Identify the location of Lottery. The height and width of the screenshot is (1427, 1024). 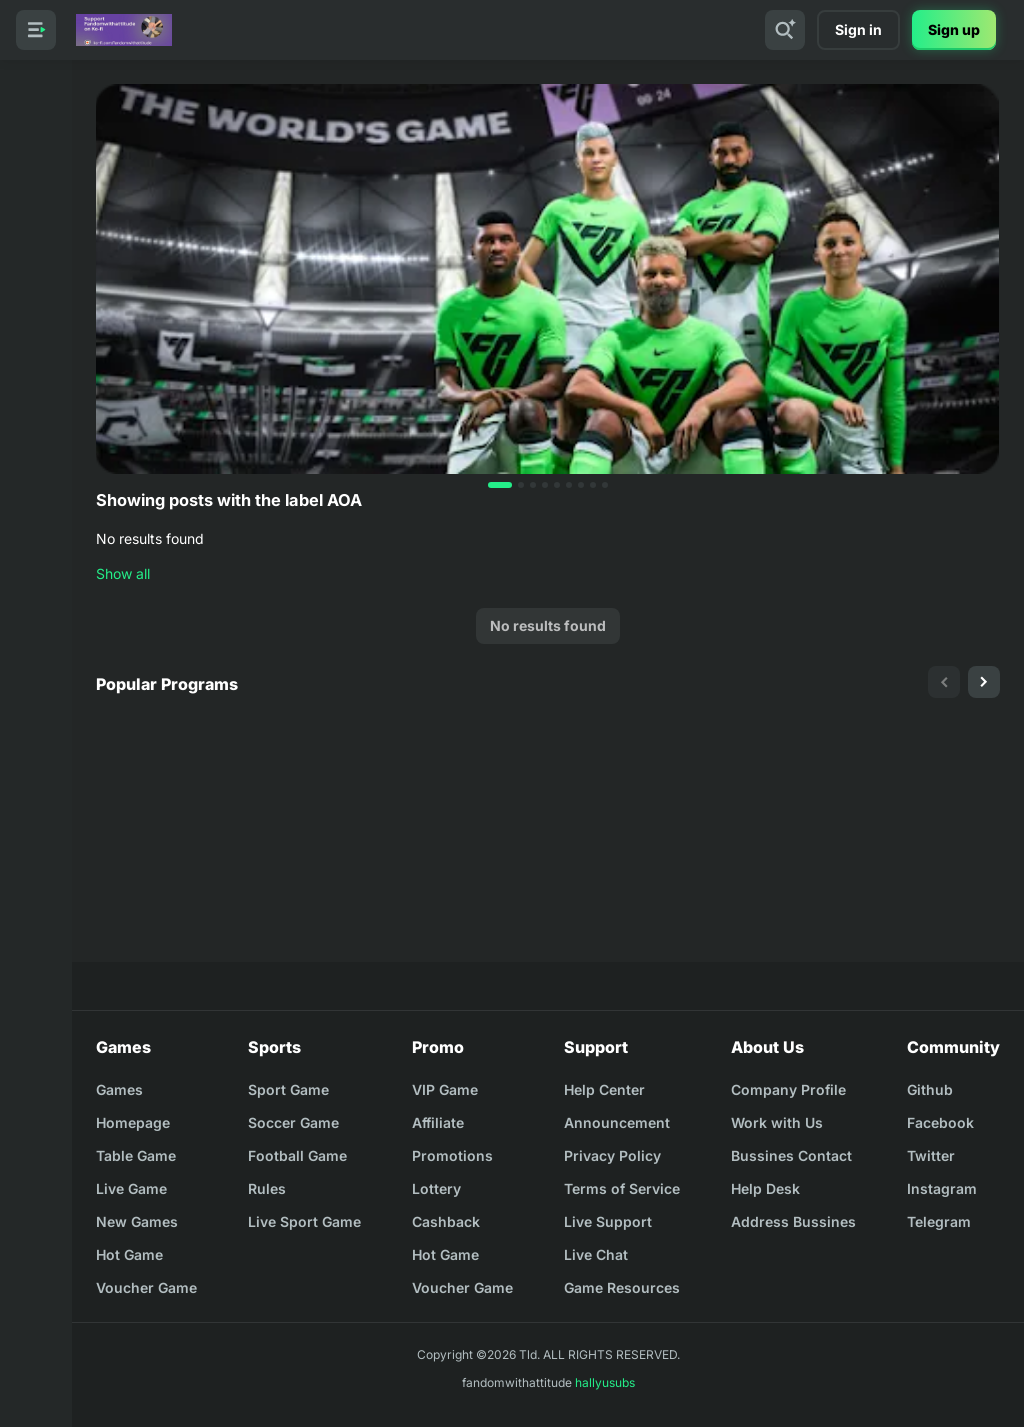
(436, 1188).